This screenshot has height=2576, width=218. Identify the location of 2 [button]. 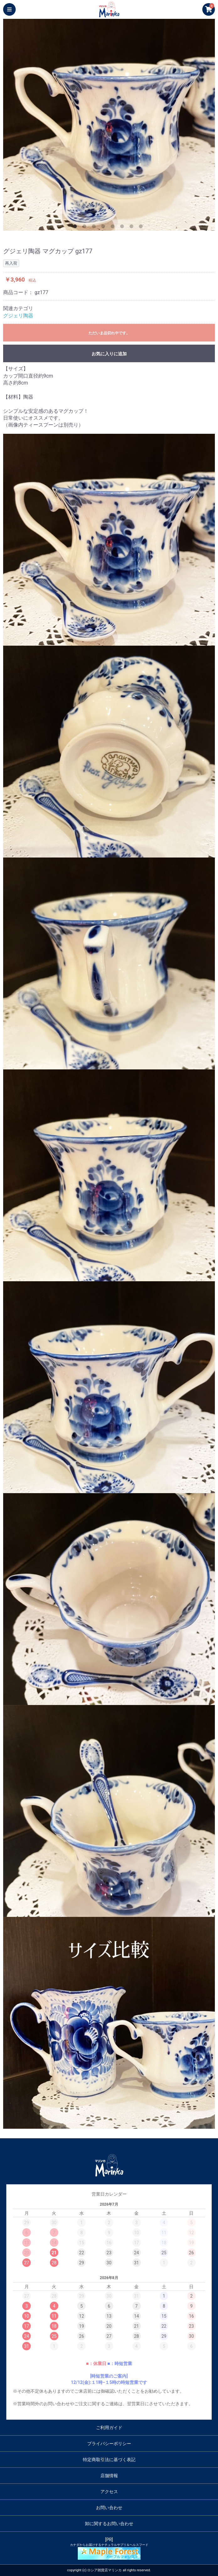
(85, 227).